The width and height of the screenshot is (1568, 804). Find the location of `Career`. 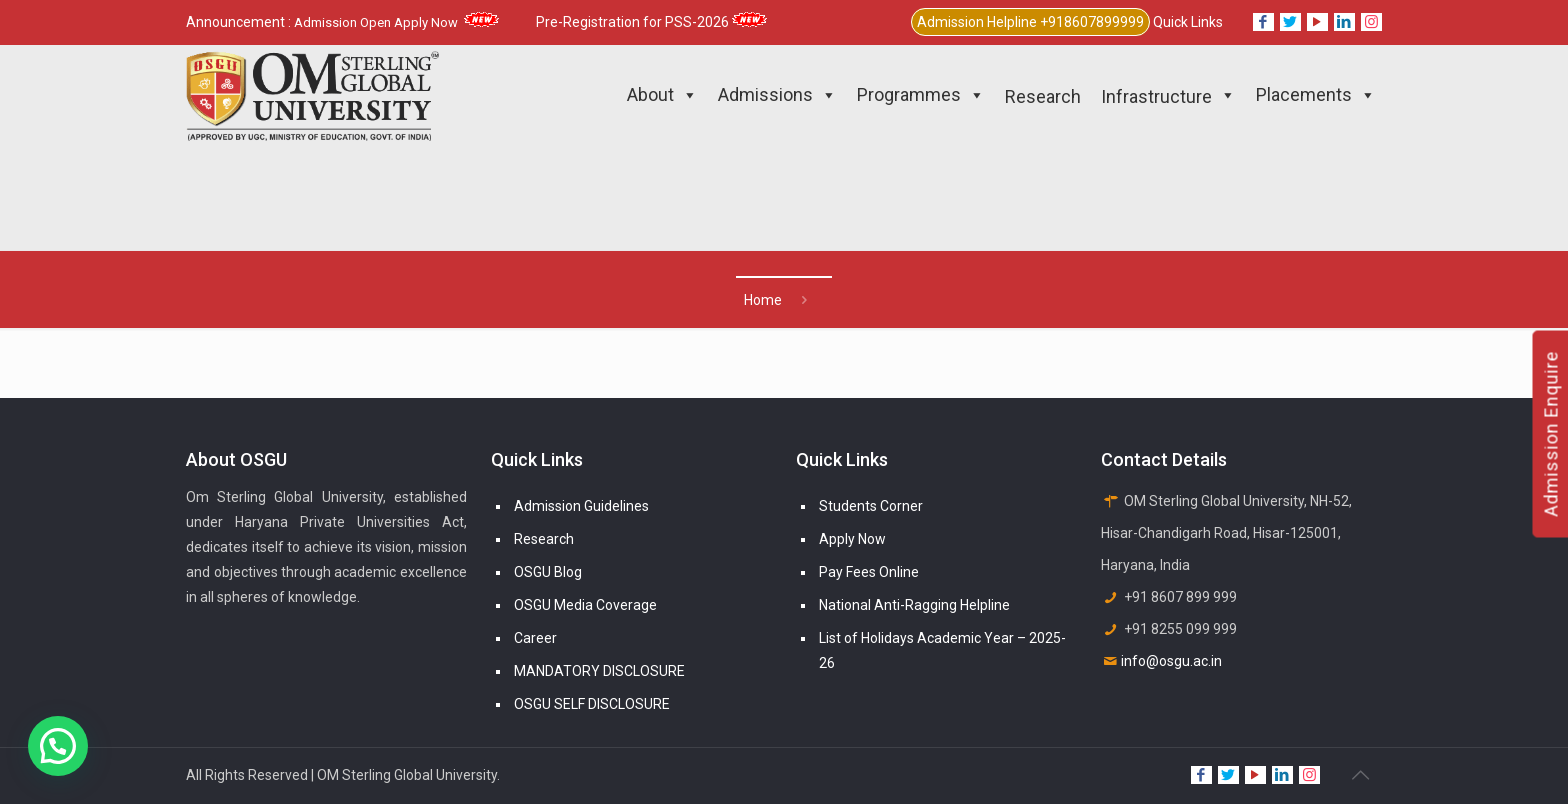

Career is located at coordinates (535, 638).